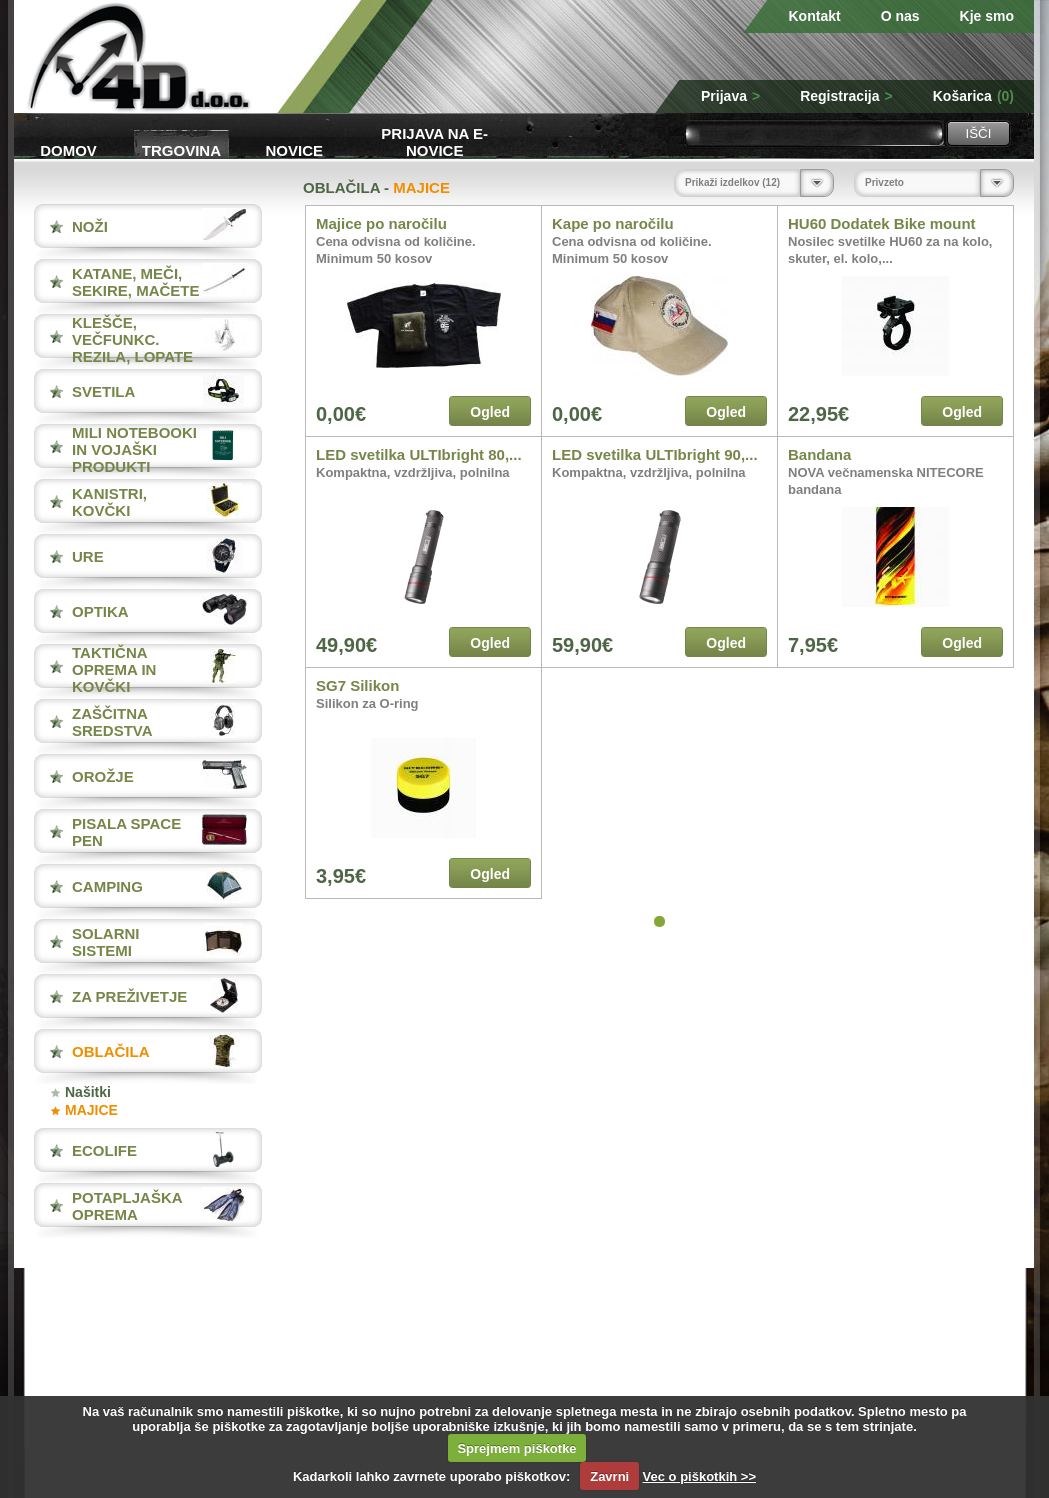 Image resolution: width=1049 pixels, height=1498 pixels. What do you see at coordinates (295, 150) in the screenshot?
I see `Novice` at bounding box center [295, 150].